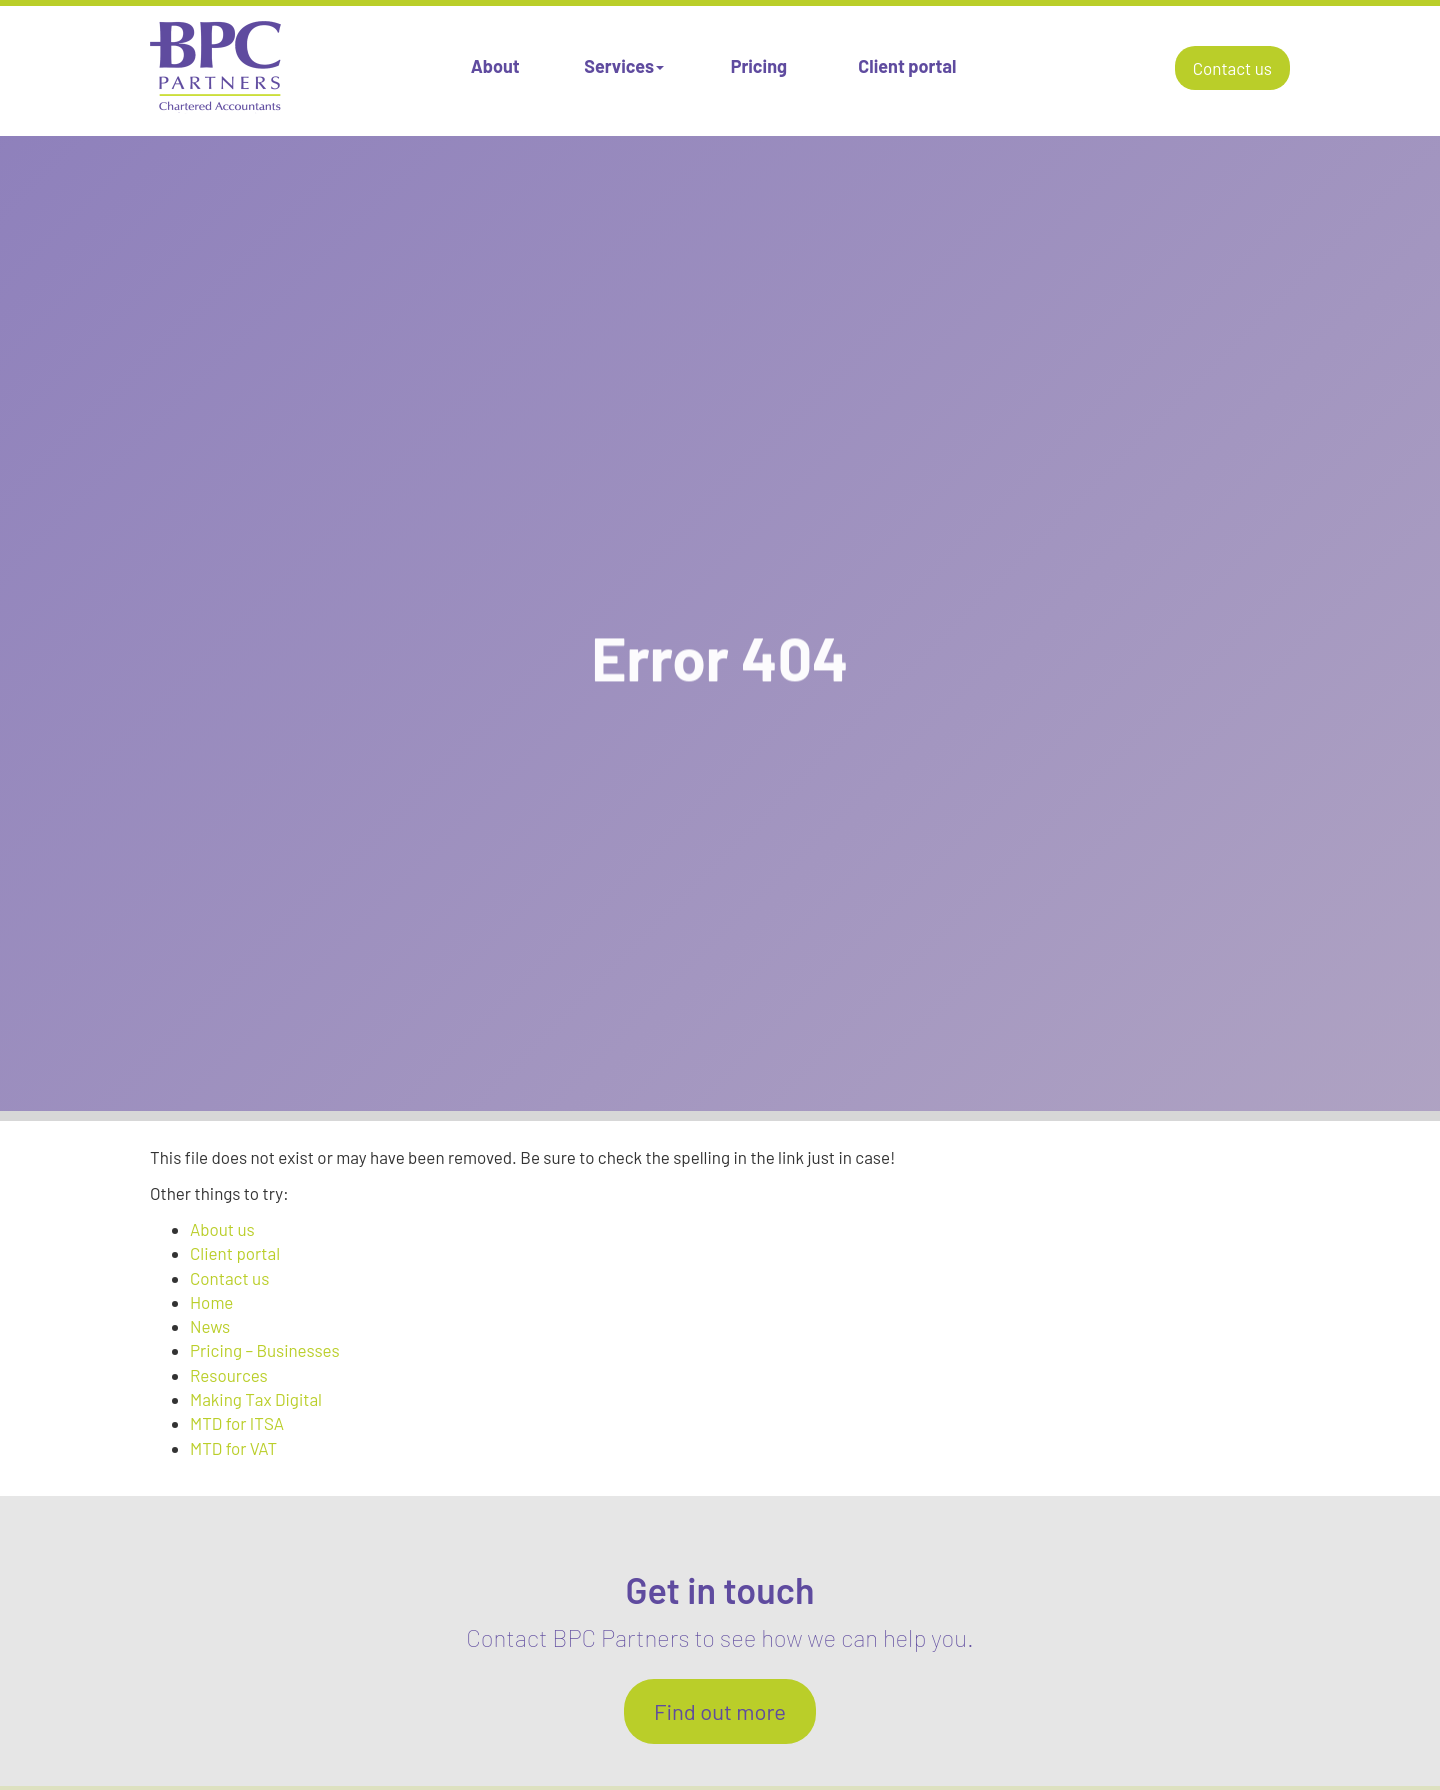 The height and width of the screenshot is (1790, 1440). Describe the element at coordinates (720, 1711) in the screenshot. I see `Find out more` at that location.